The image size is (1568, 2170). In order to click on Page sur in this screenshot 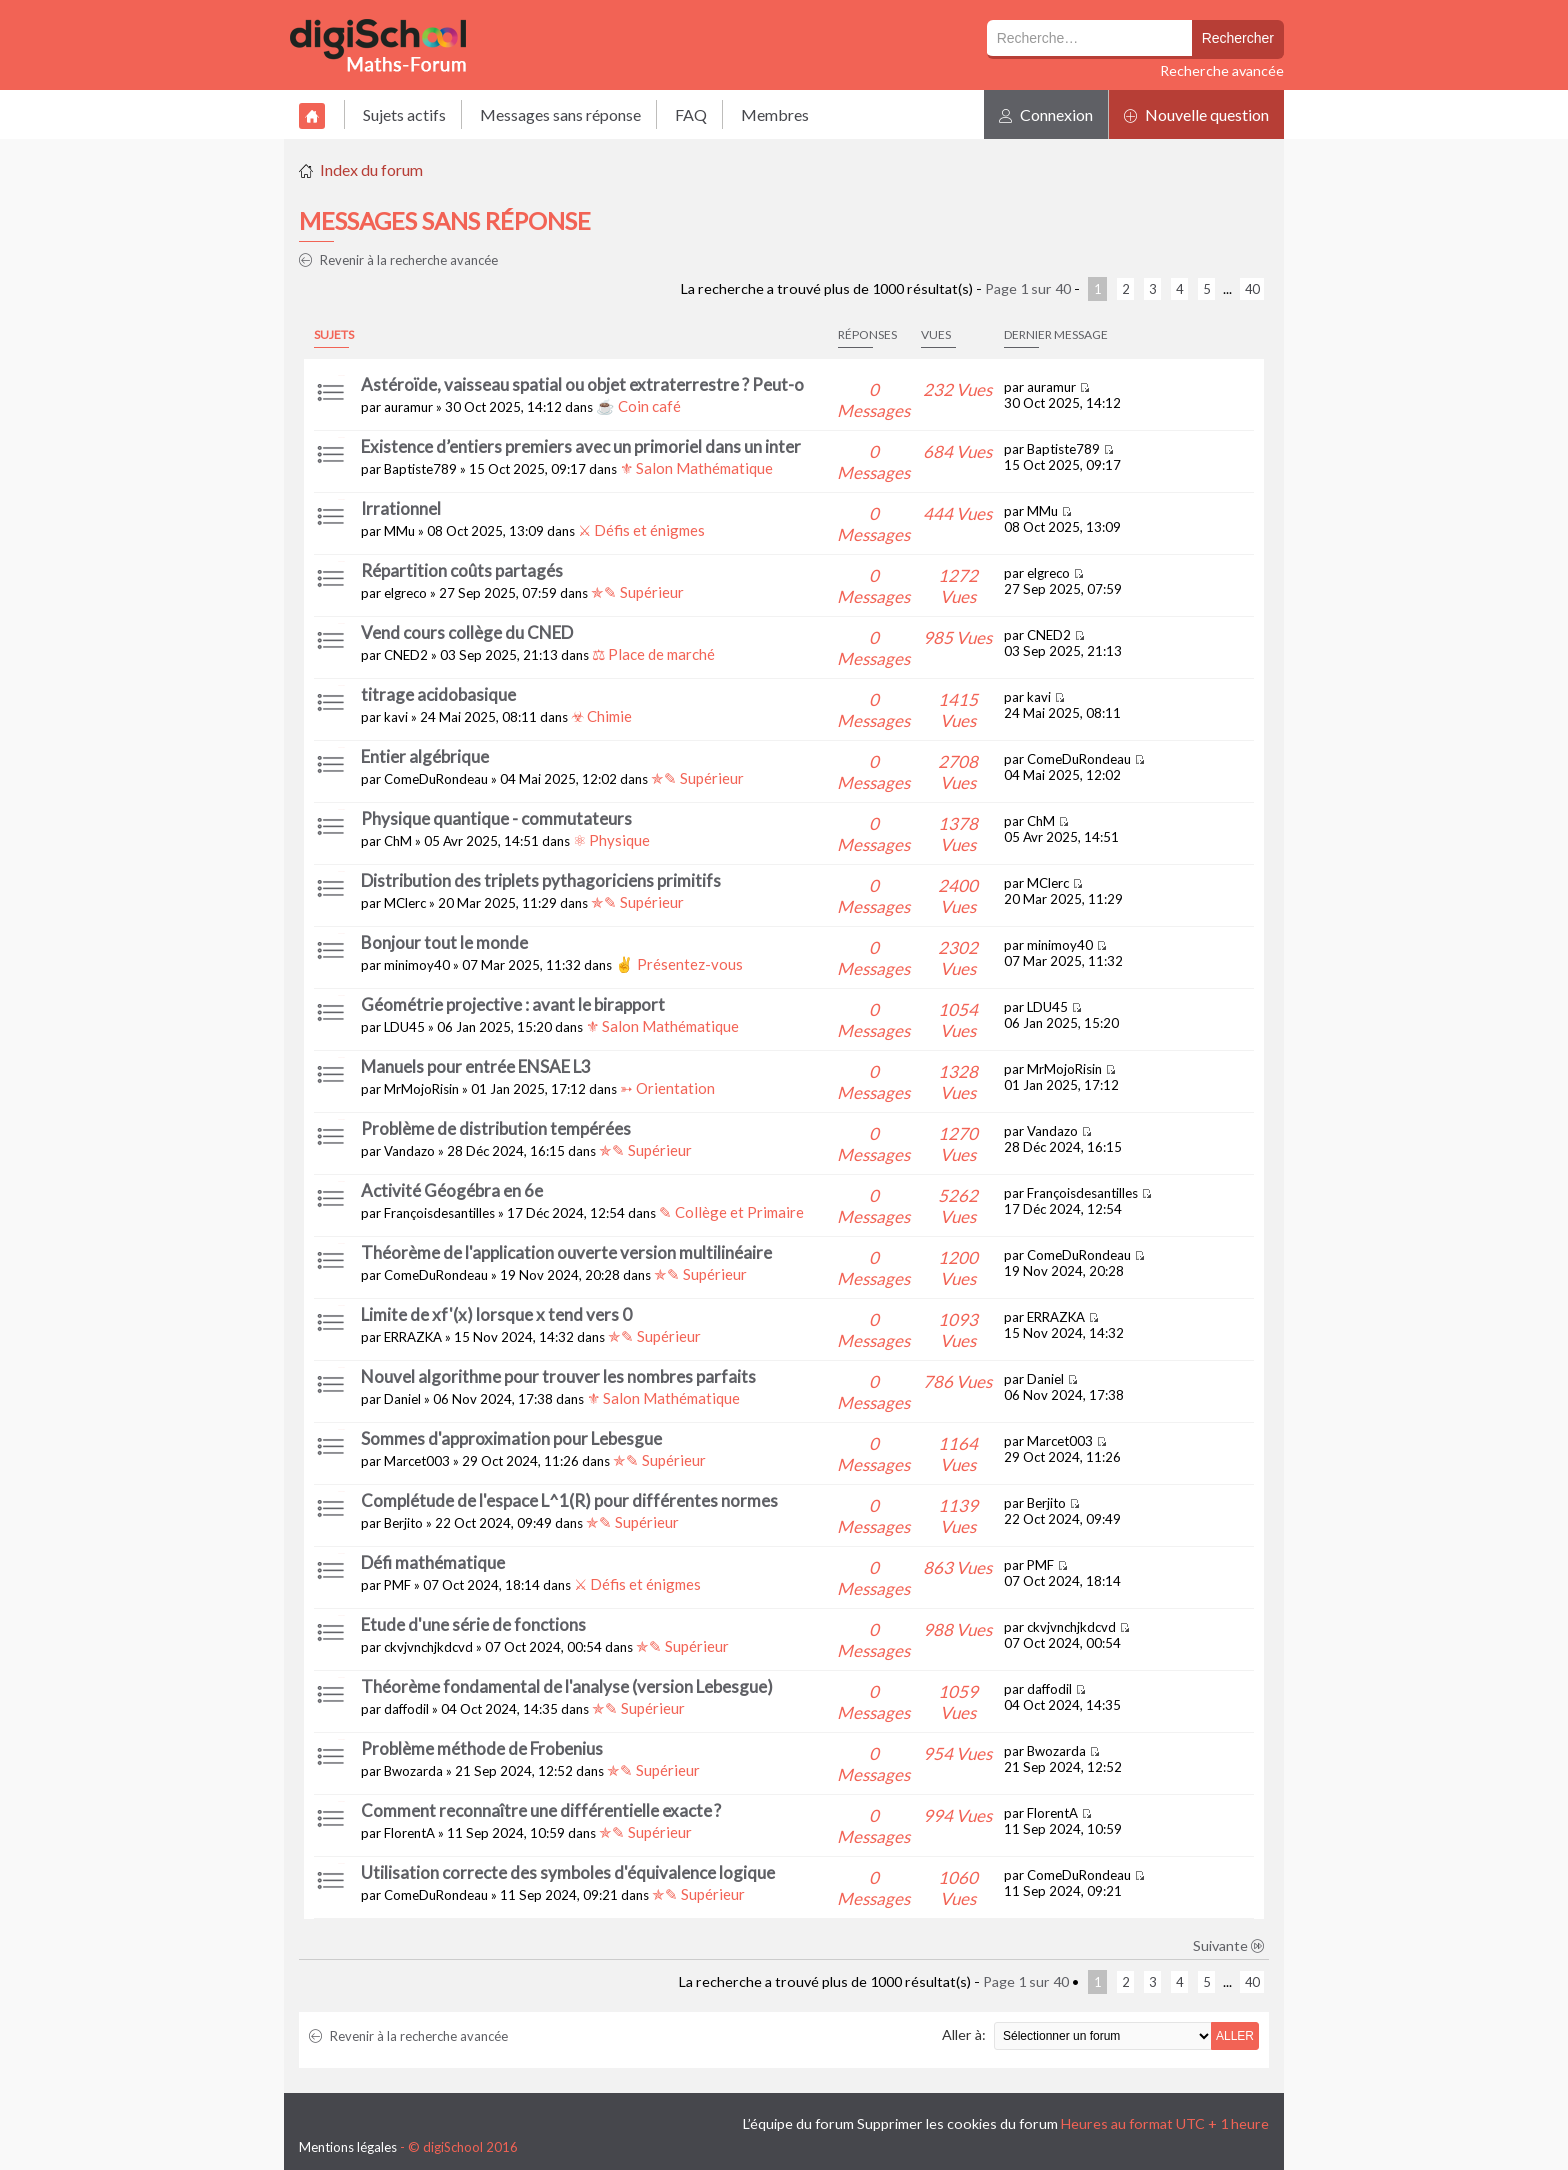, I will do `click(1028, 288)`.